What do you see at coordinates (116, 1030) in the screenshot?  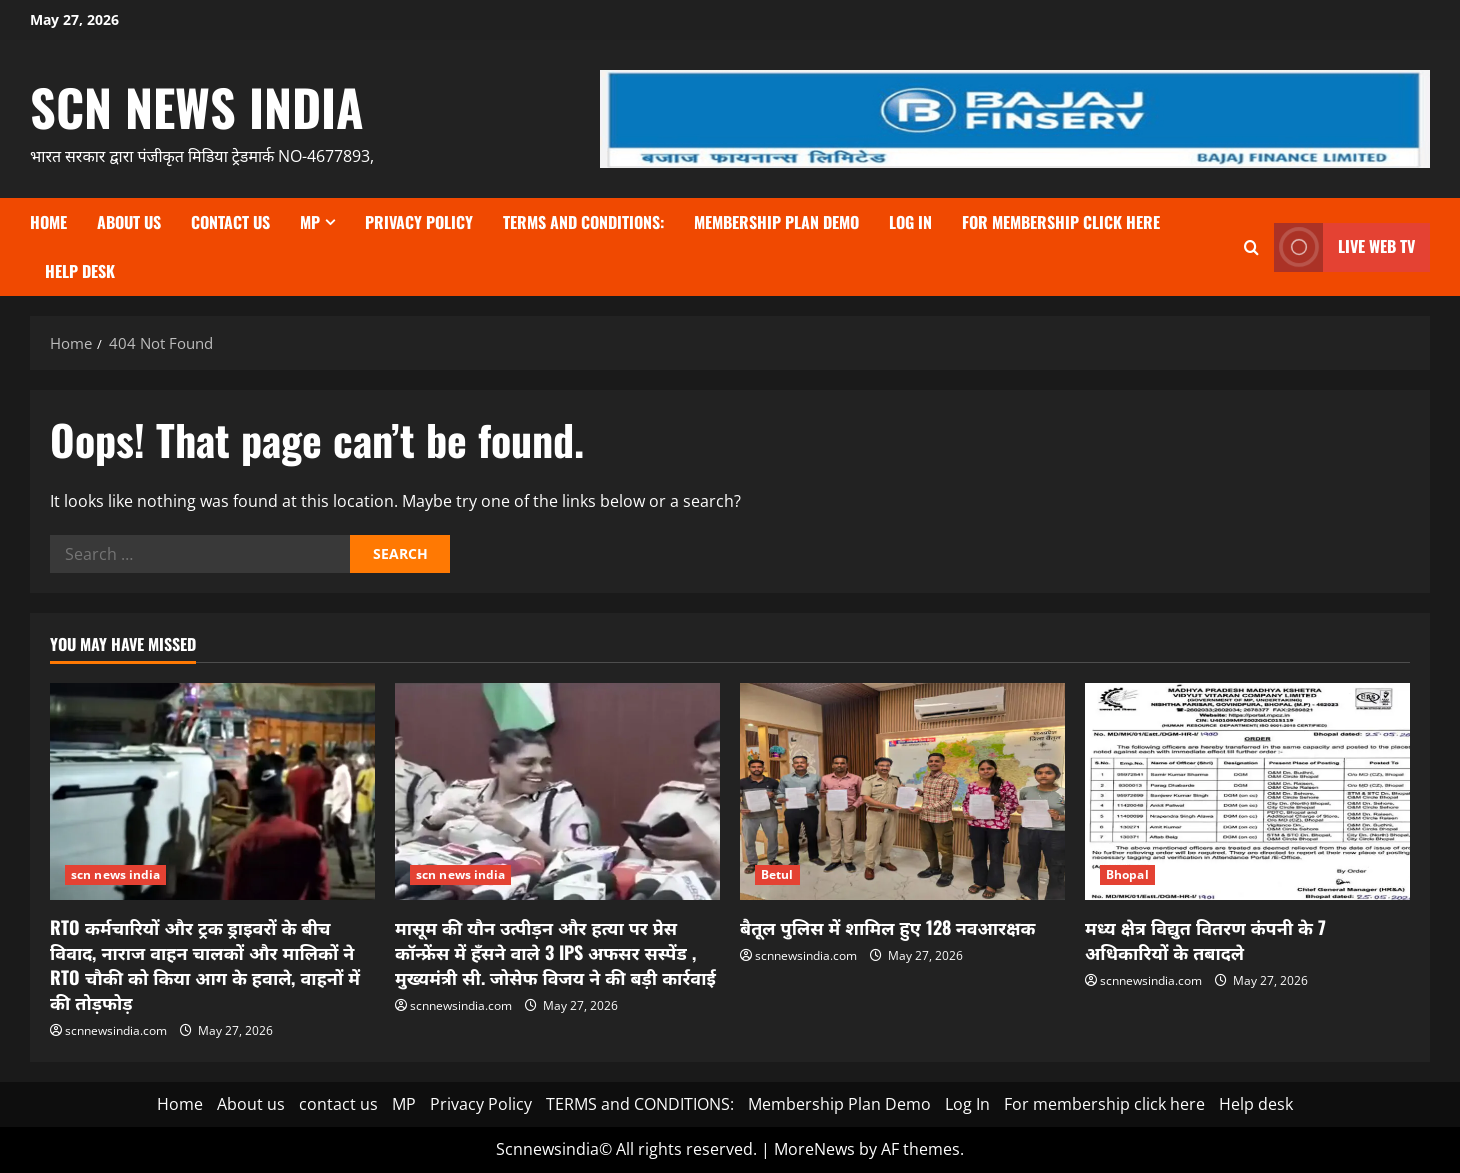 I see `scnnewsindia.com` at bounding box center [116, 1030].